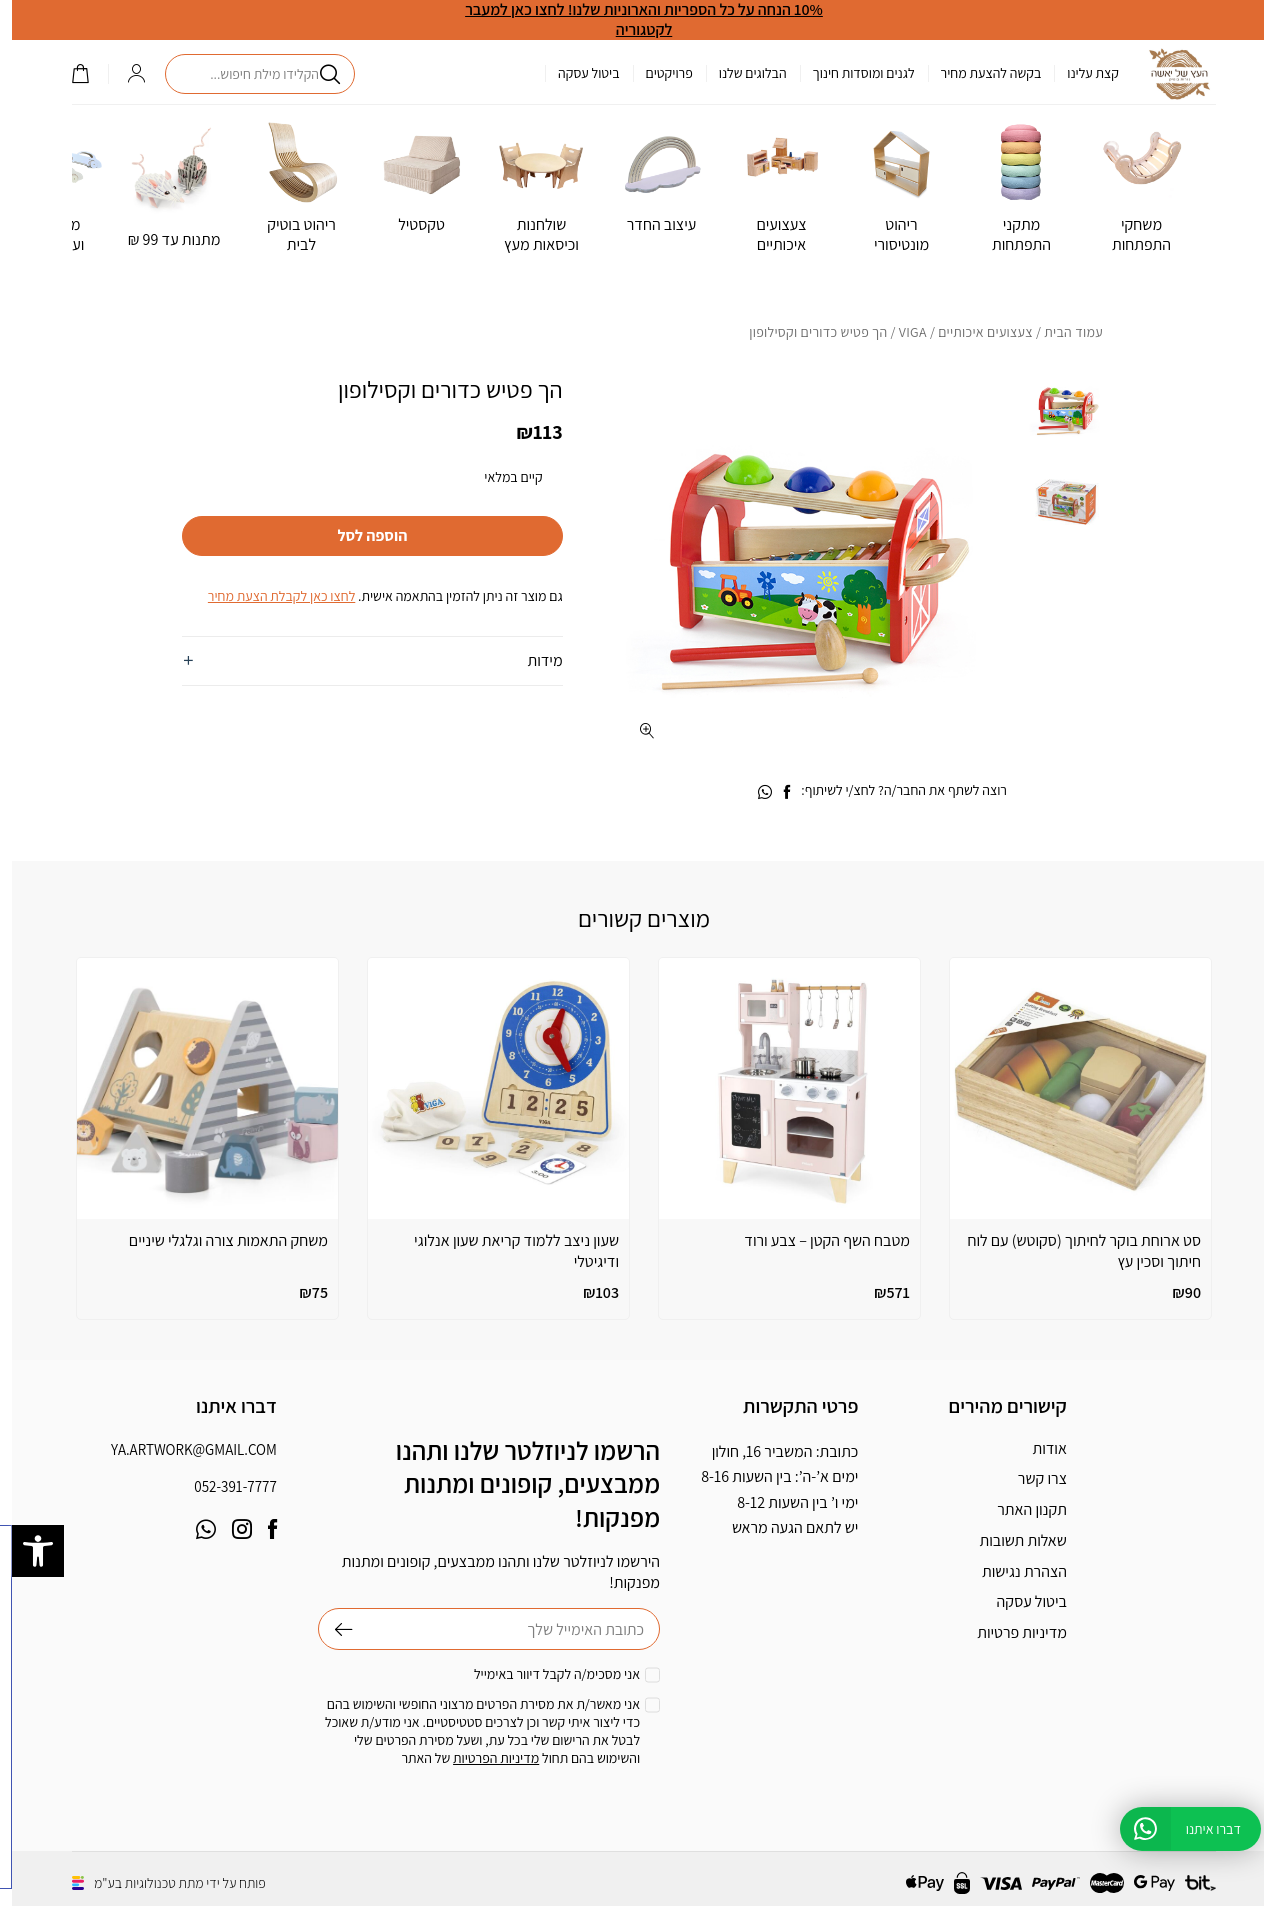 The width and height of the screenshot is (1264, 1906). What do you see at coordinates (815, 1240) in the screenshot?
I see `מטבח השף הקטן – צבע ורוד` at bounding box center [815, 1240].